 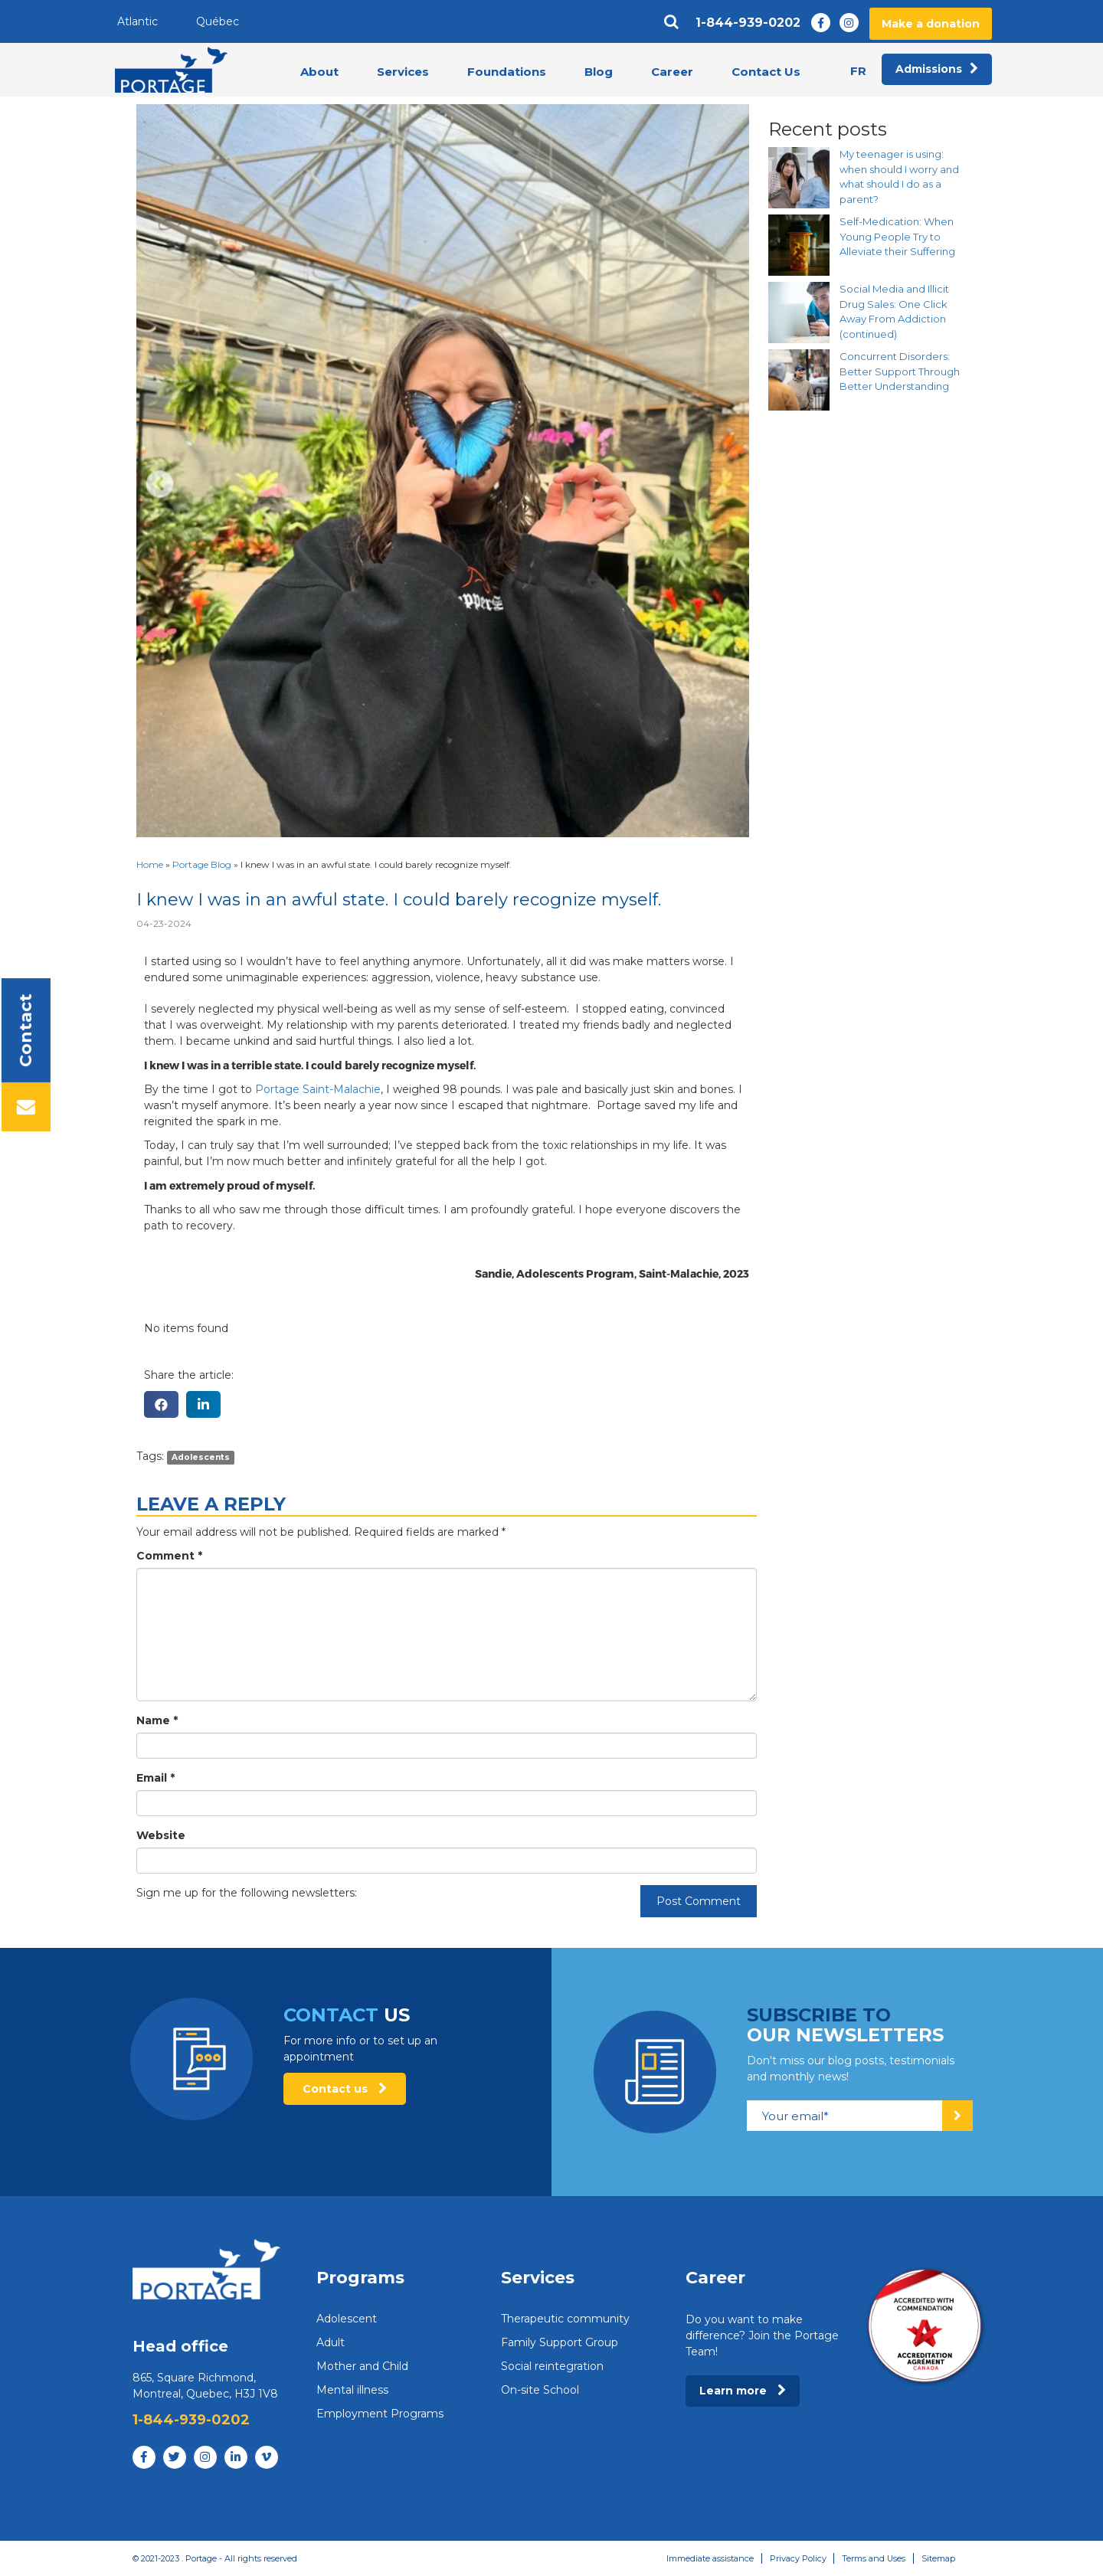 What do you see at coordinates (330, 2342) in the screenshot?
I see `Adult` at bounding box center [330, 2342].